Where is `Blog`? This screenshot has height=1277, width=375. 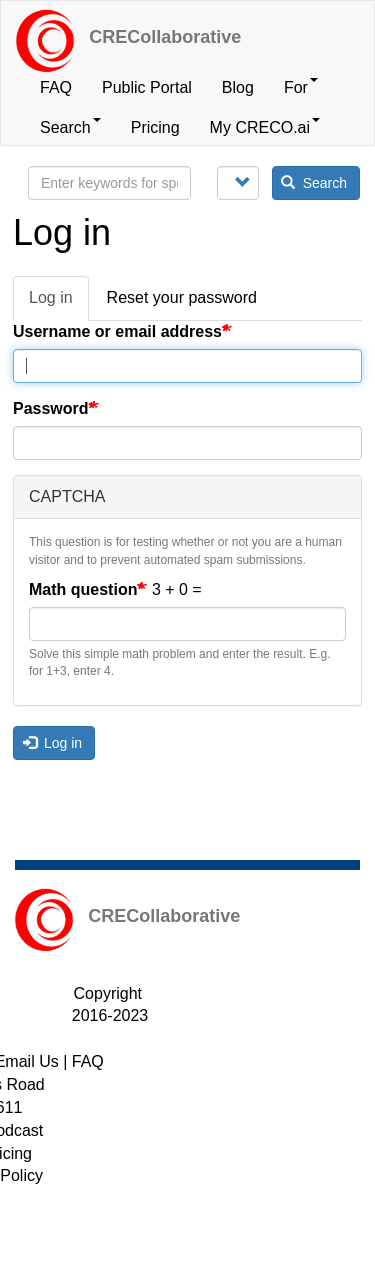
Blog is located at coordinates (238, 87).